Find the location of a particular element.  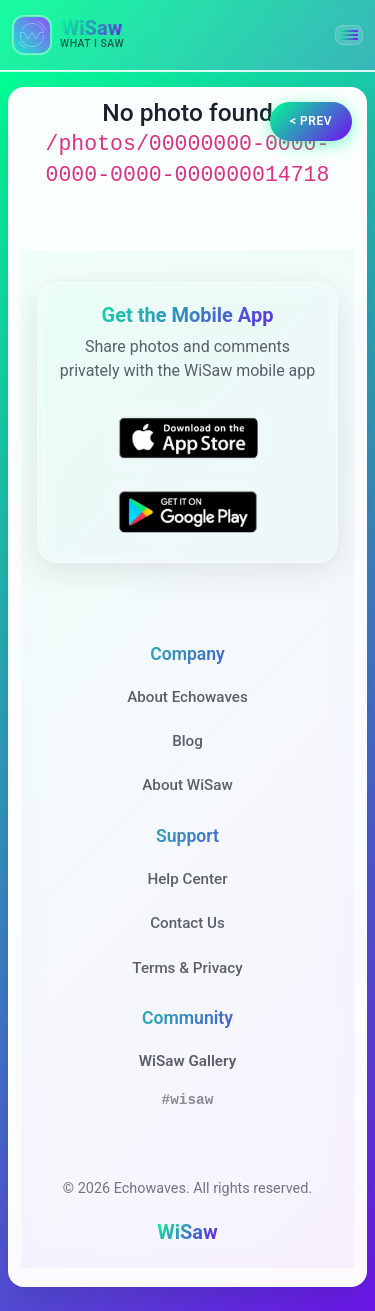

[Get WiSaw on Google Play] is located at coordinates (188, 511).